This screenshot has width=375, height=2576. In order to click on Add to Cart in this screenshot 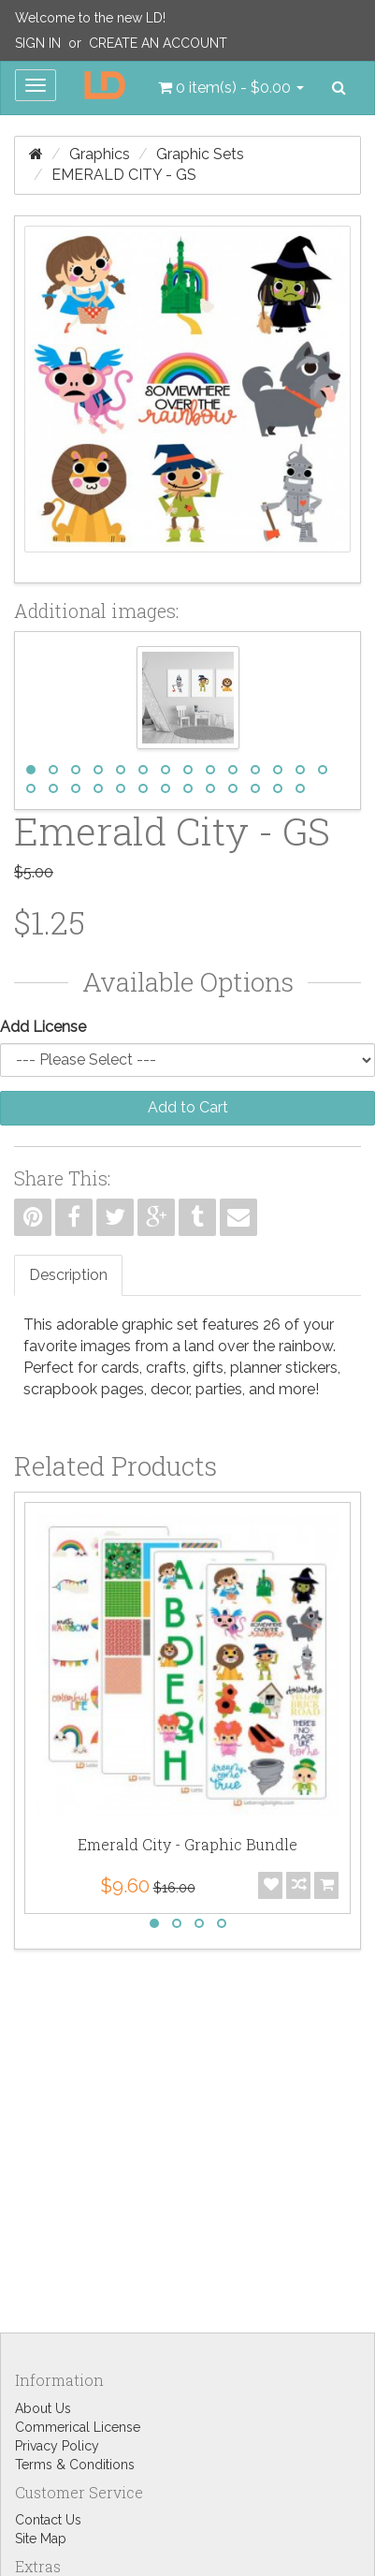, I will do `click(188, 1107)`.